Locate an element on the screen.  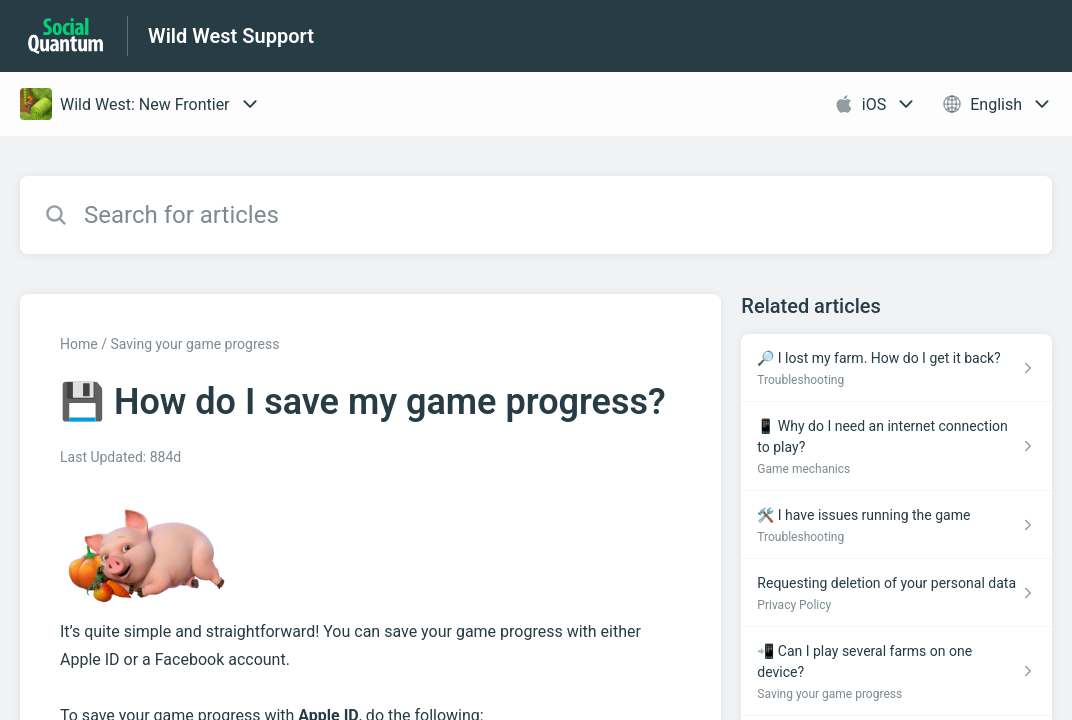
Home is located at coordinates (79, 344).